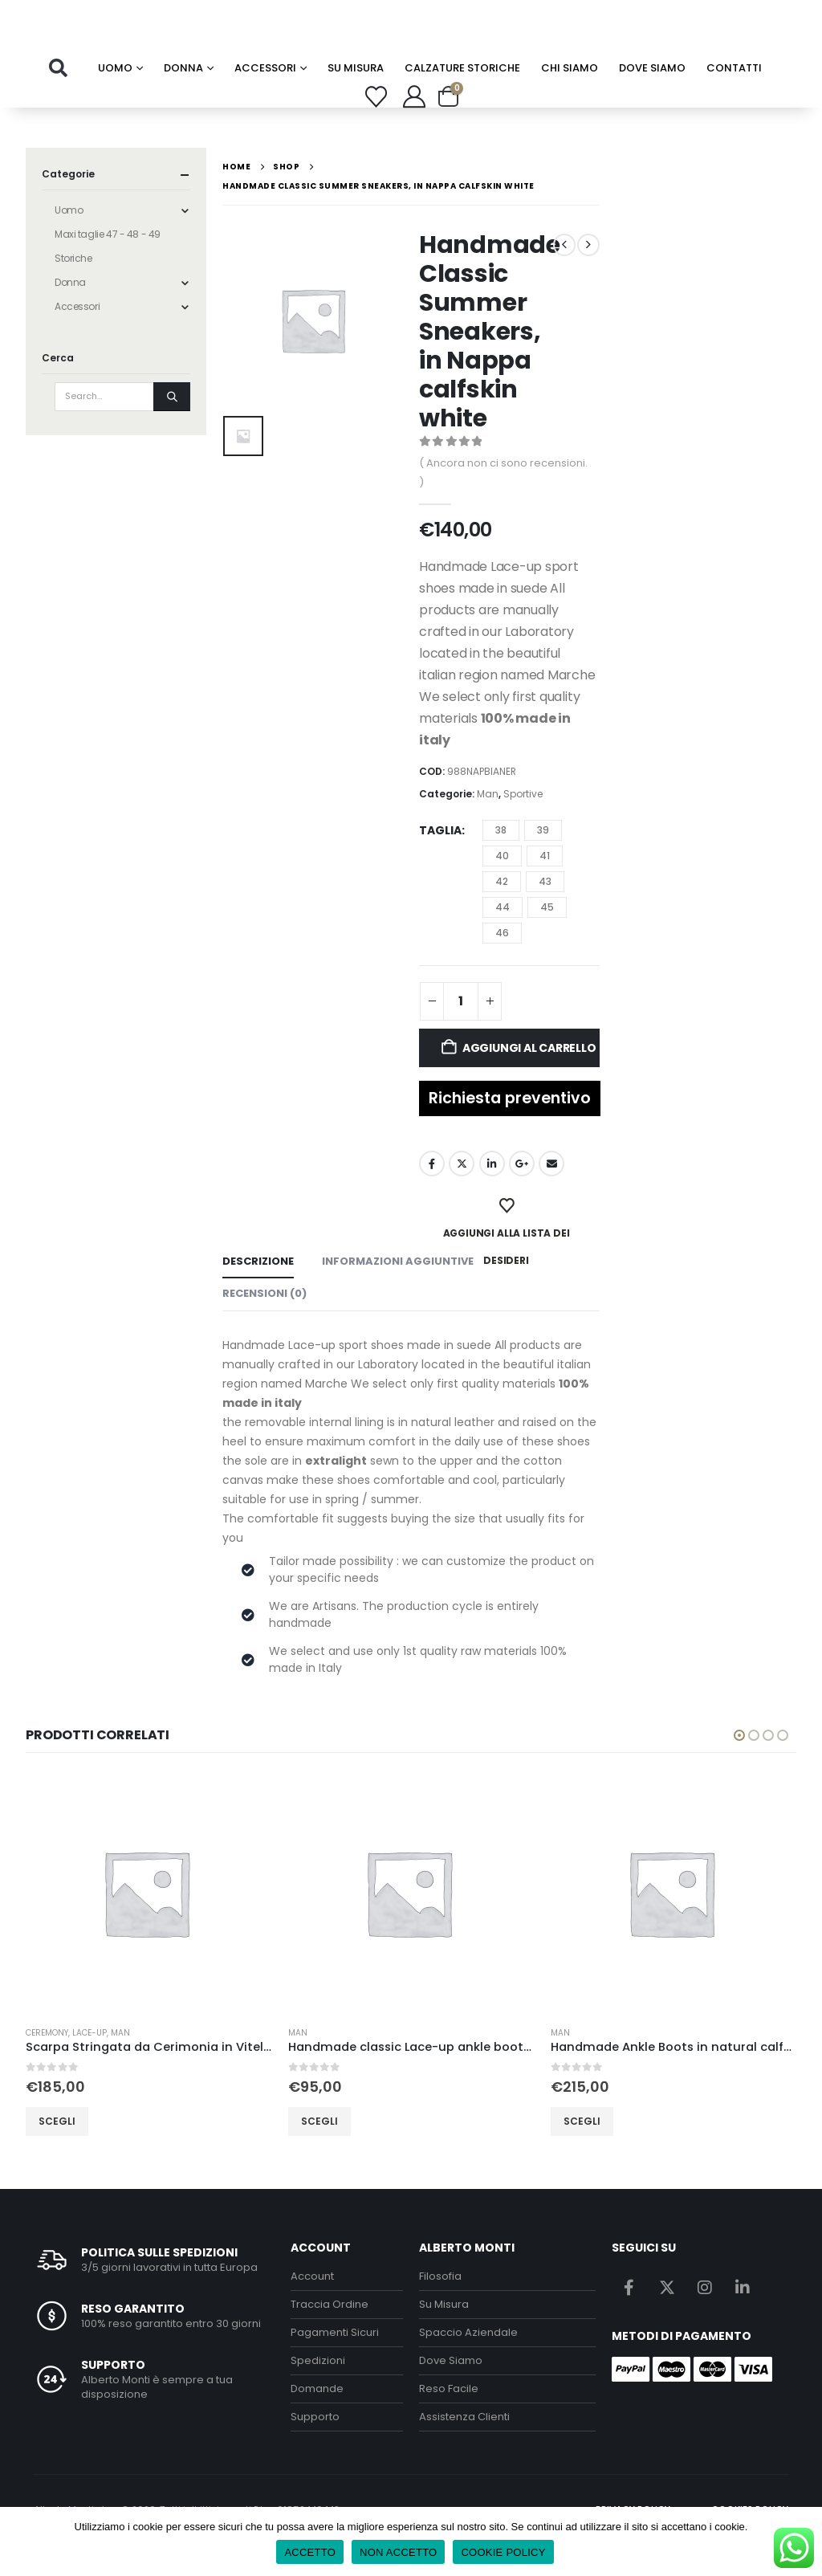 This screenshot has width=822, height=2576. What do you see at coordinates (564, 276) in the screenshot?
I see `[prev]` at bounding box center [564, 276].